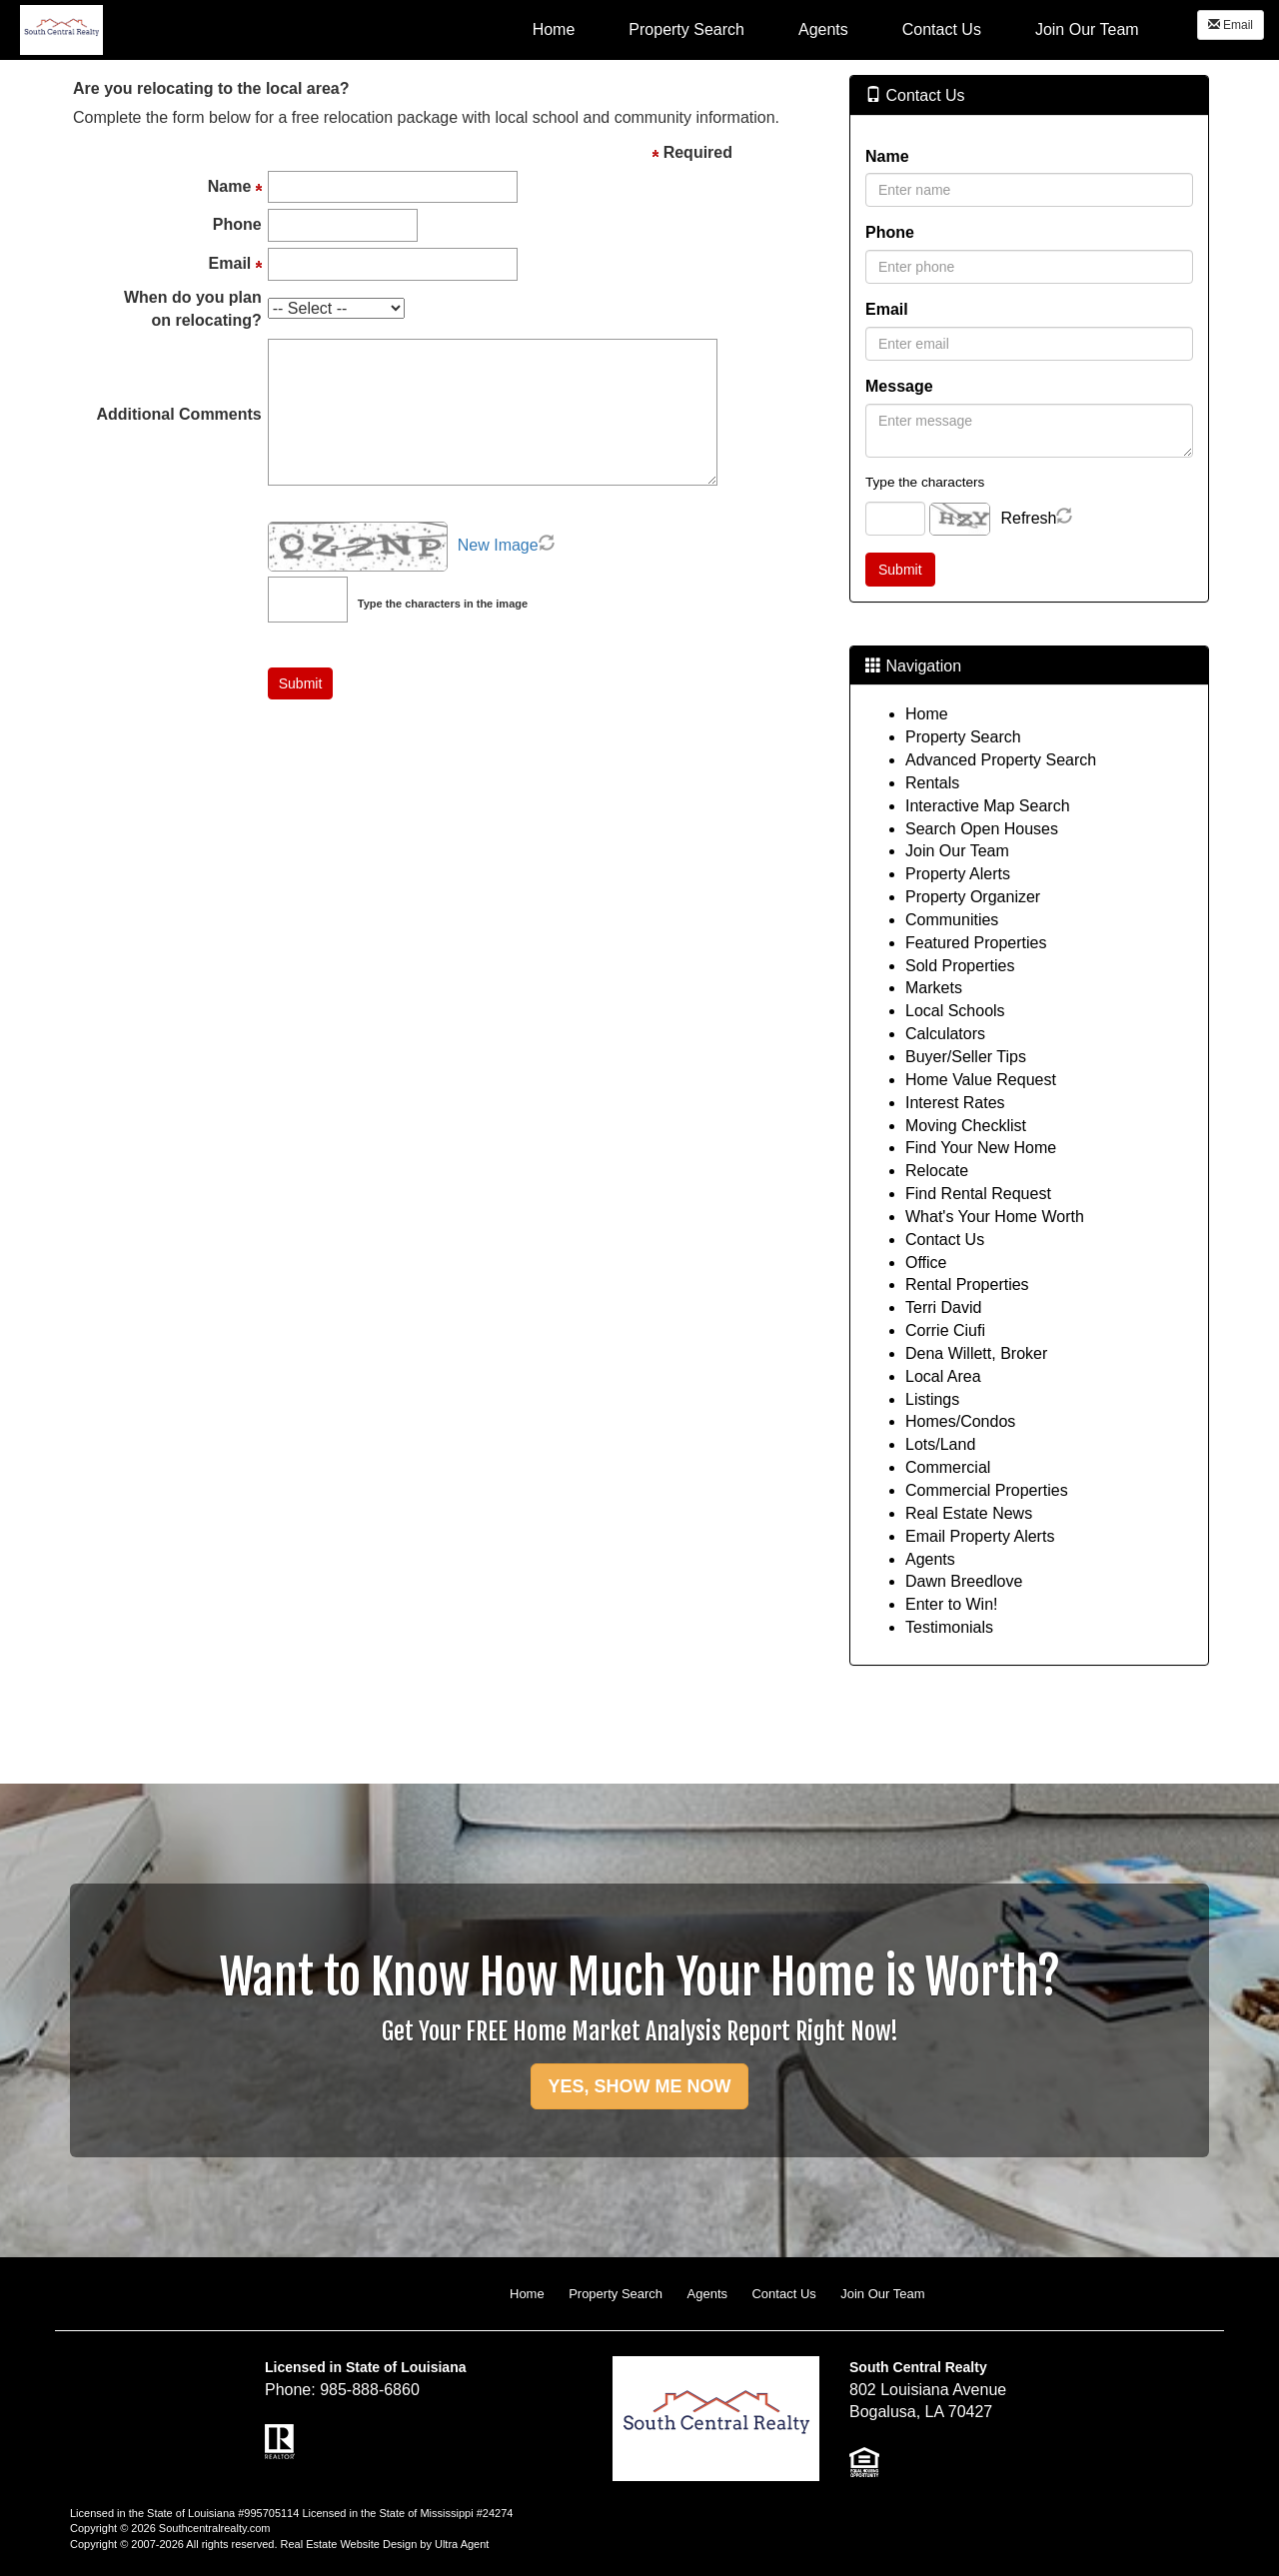  I want to click on Ultra Agent [Opens New Window], so click(462, 2544).